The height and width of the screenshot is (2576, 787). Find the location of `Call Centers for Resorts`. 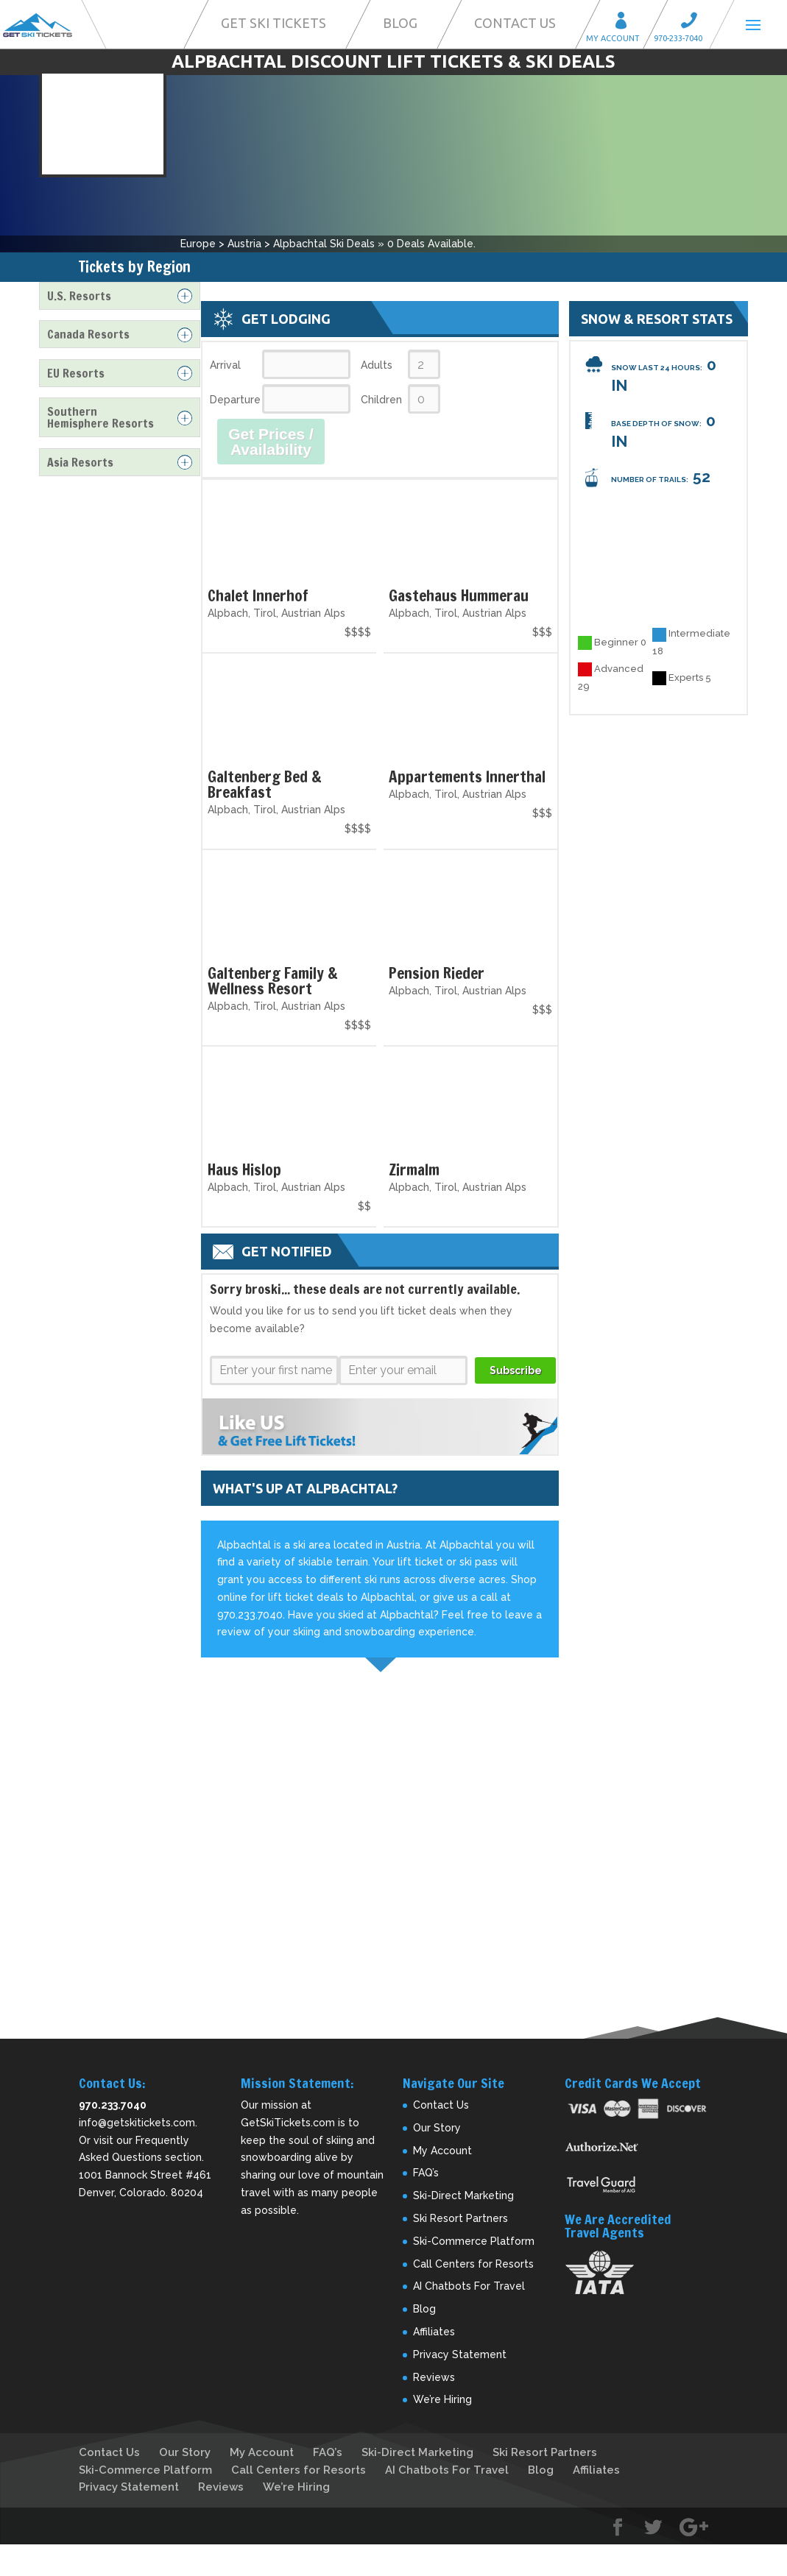

Call Centers for Resorts is located at coordinates (473, 2264).